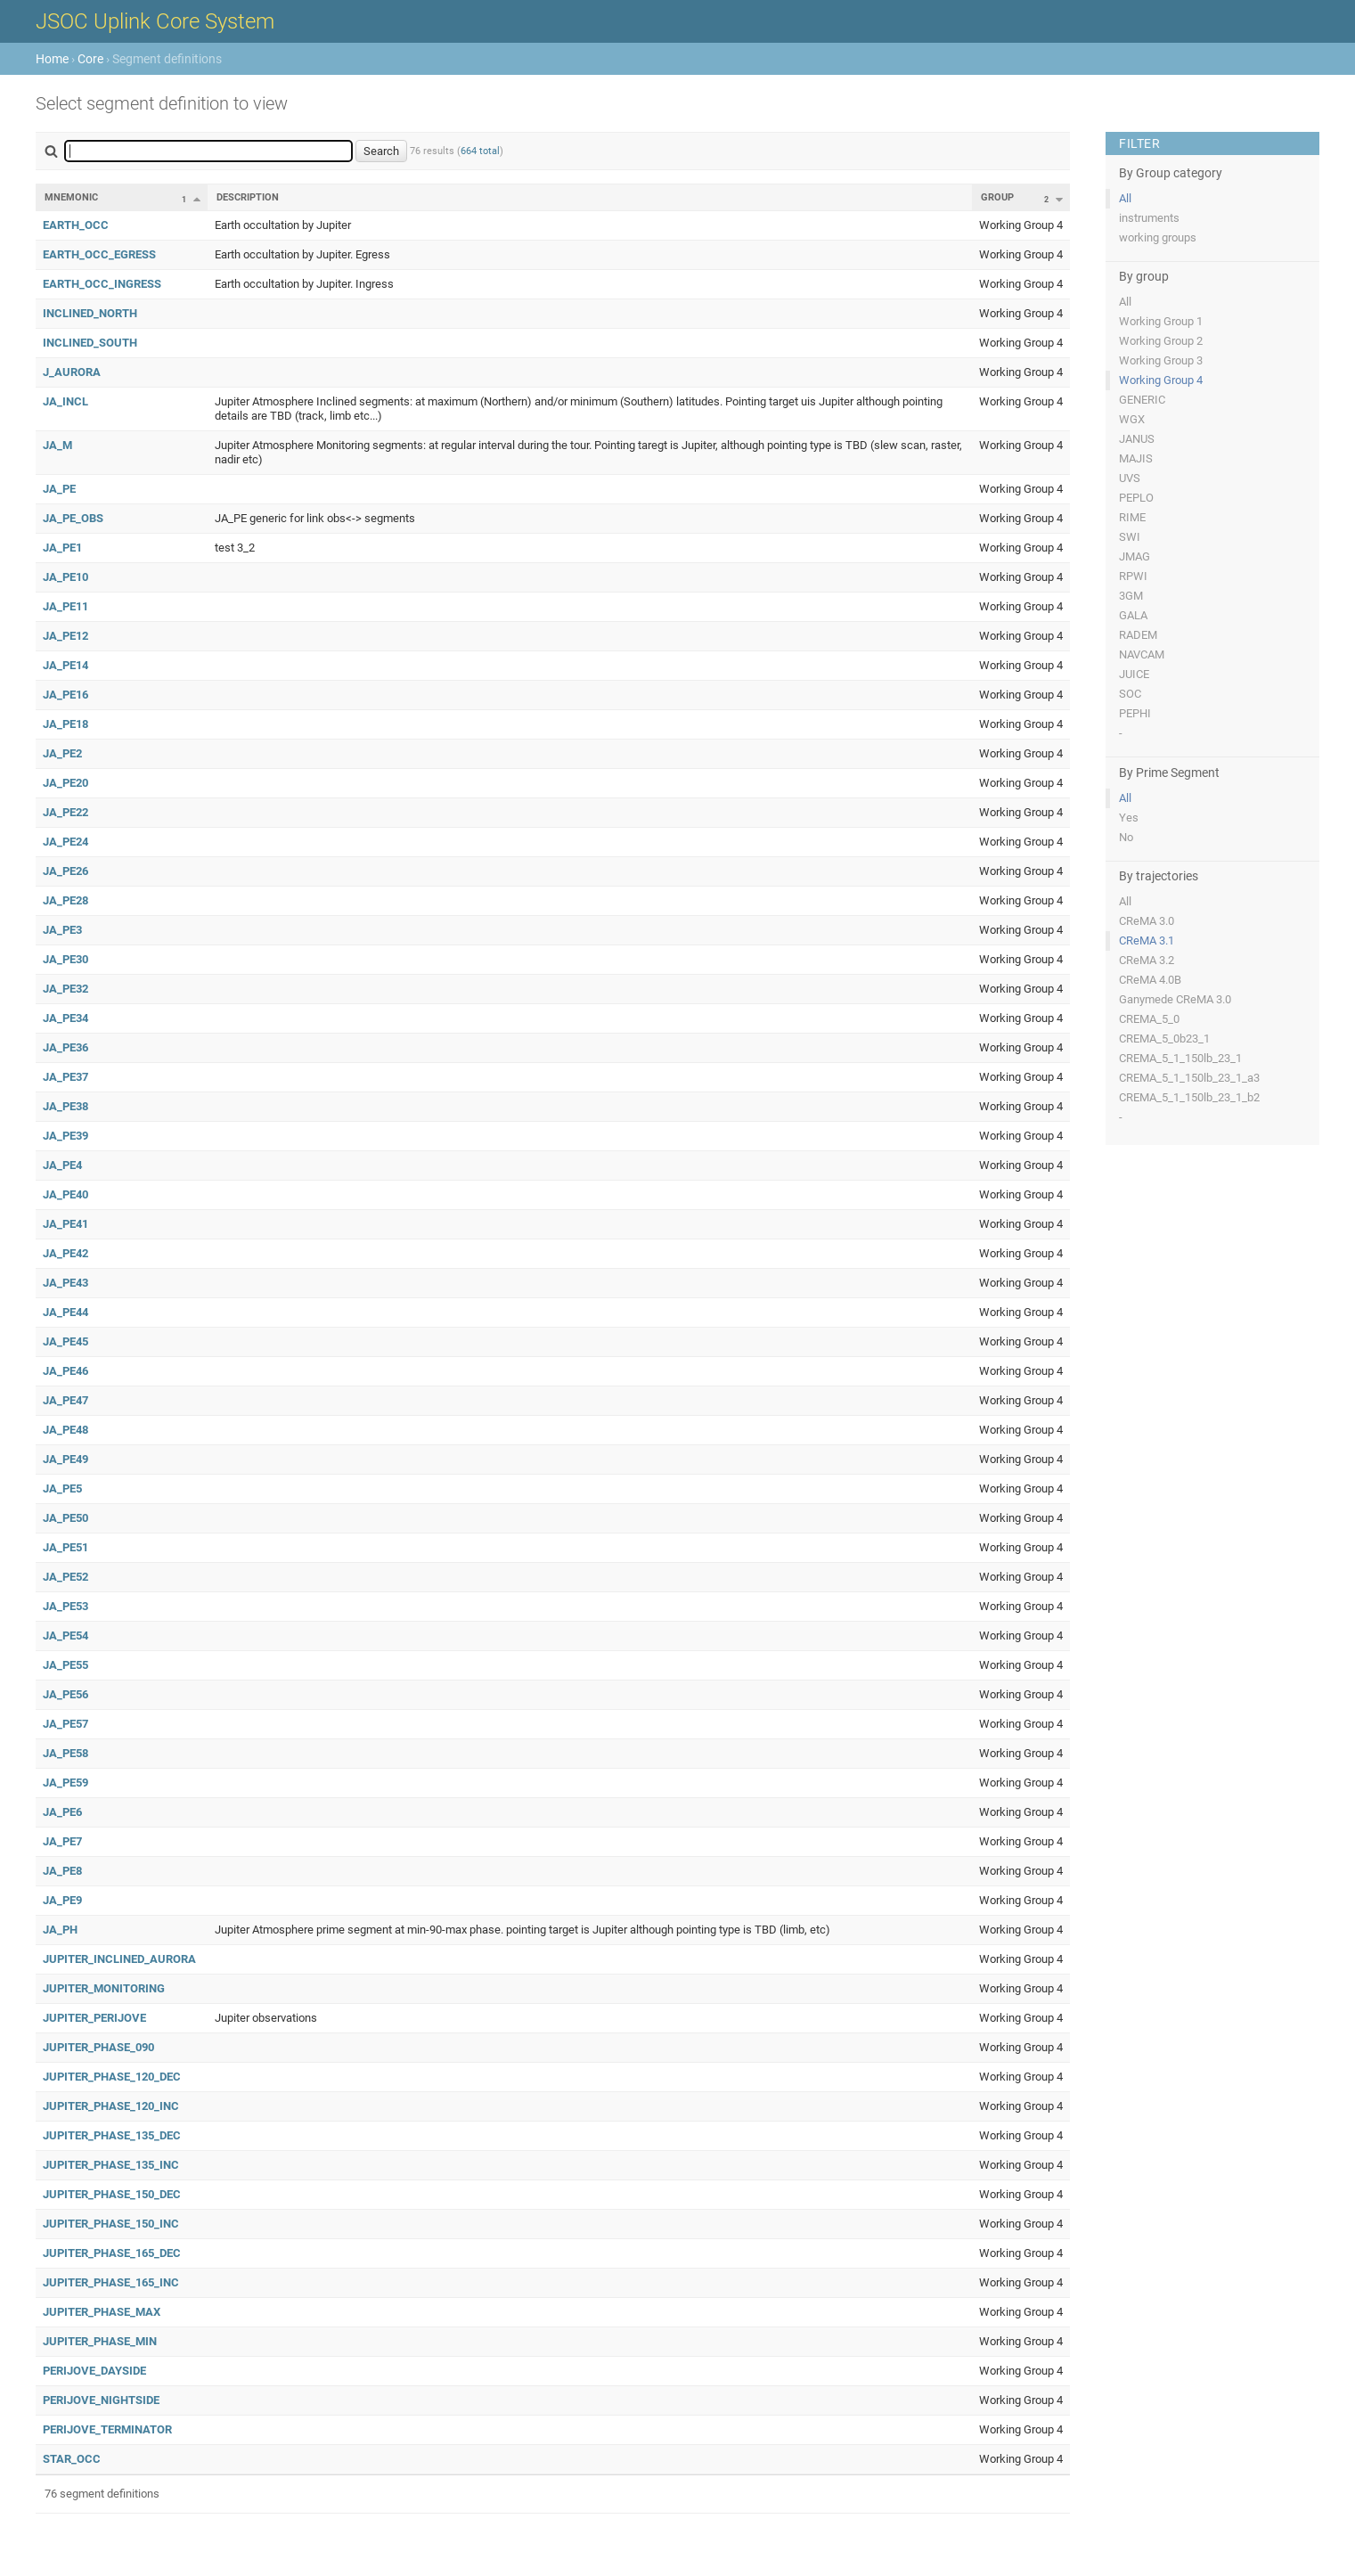 This screenshot has width=1355, height=2576. Describe the element at coordinates (65, 1400) in the screenshot. I see `JA_PE47` at that location.